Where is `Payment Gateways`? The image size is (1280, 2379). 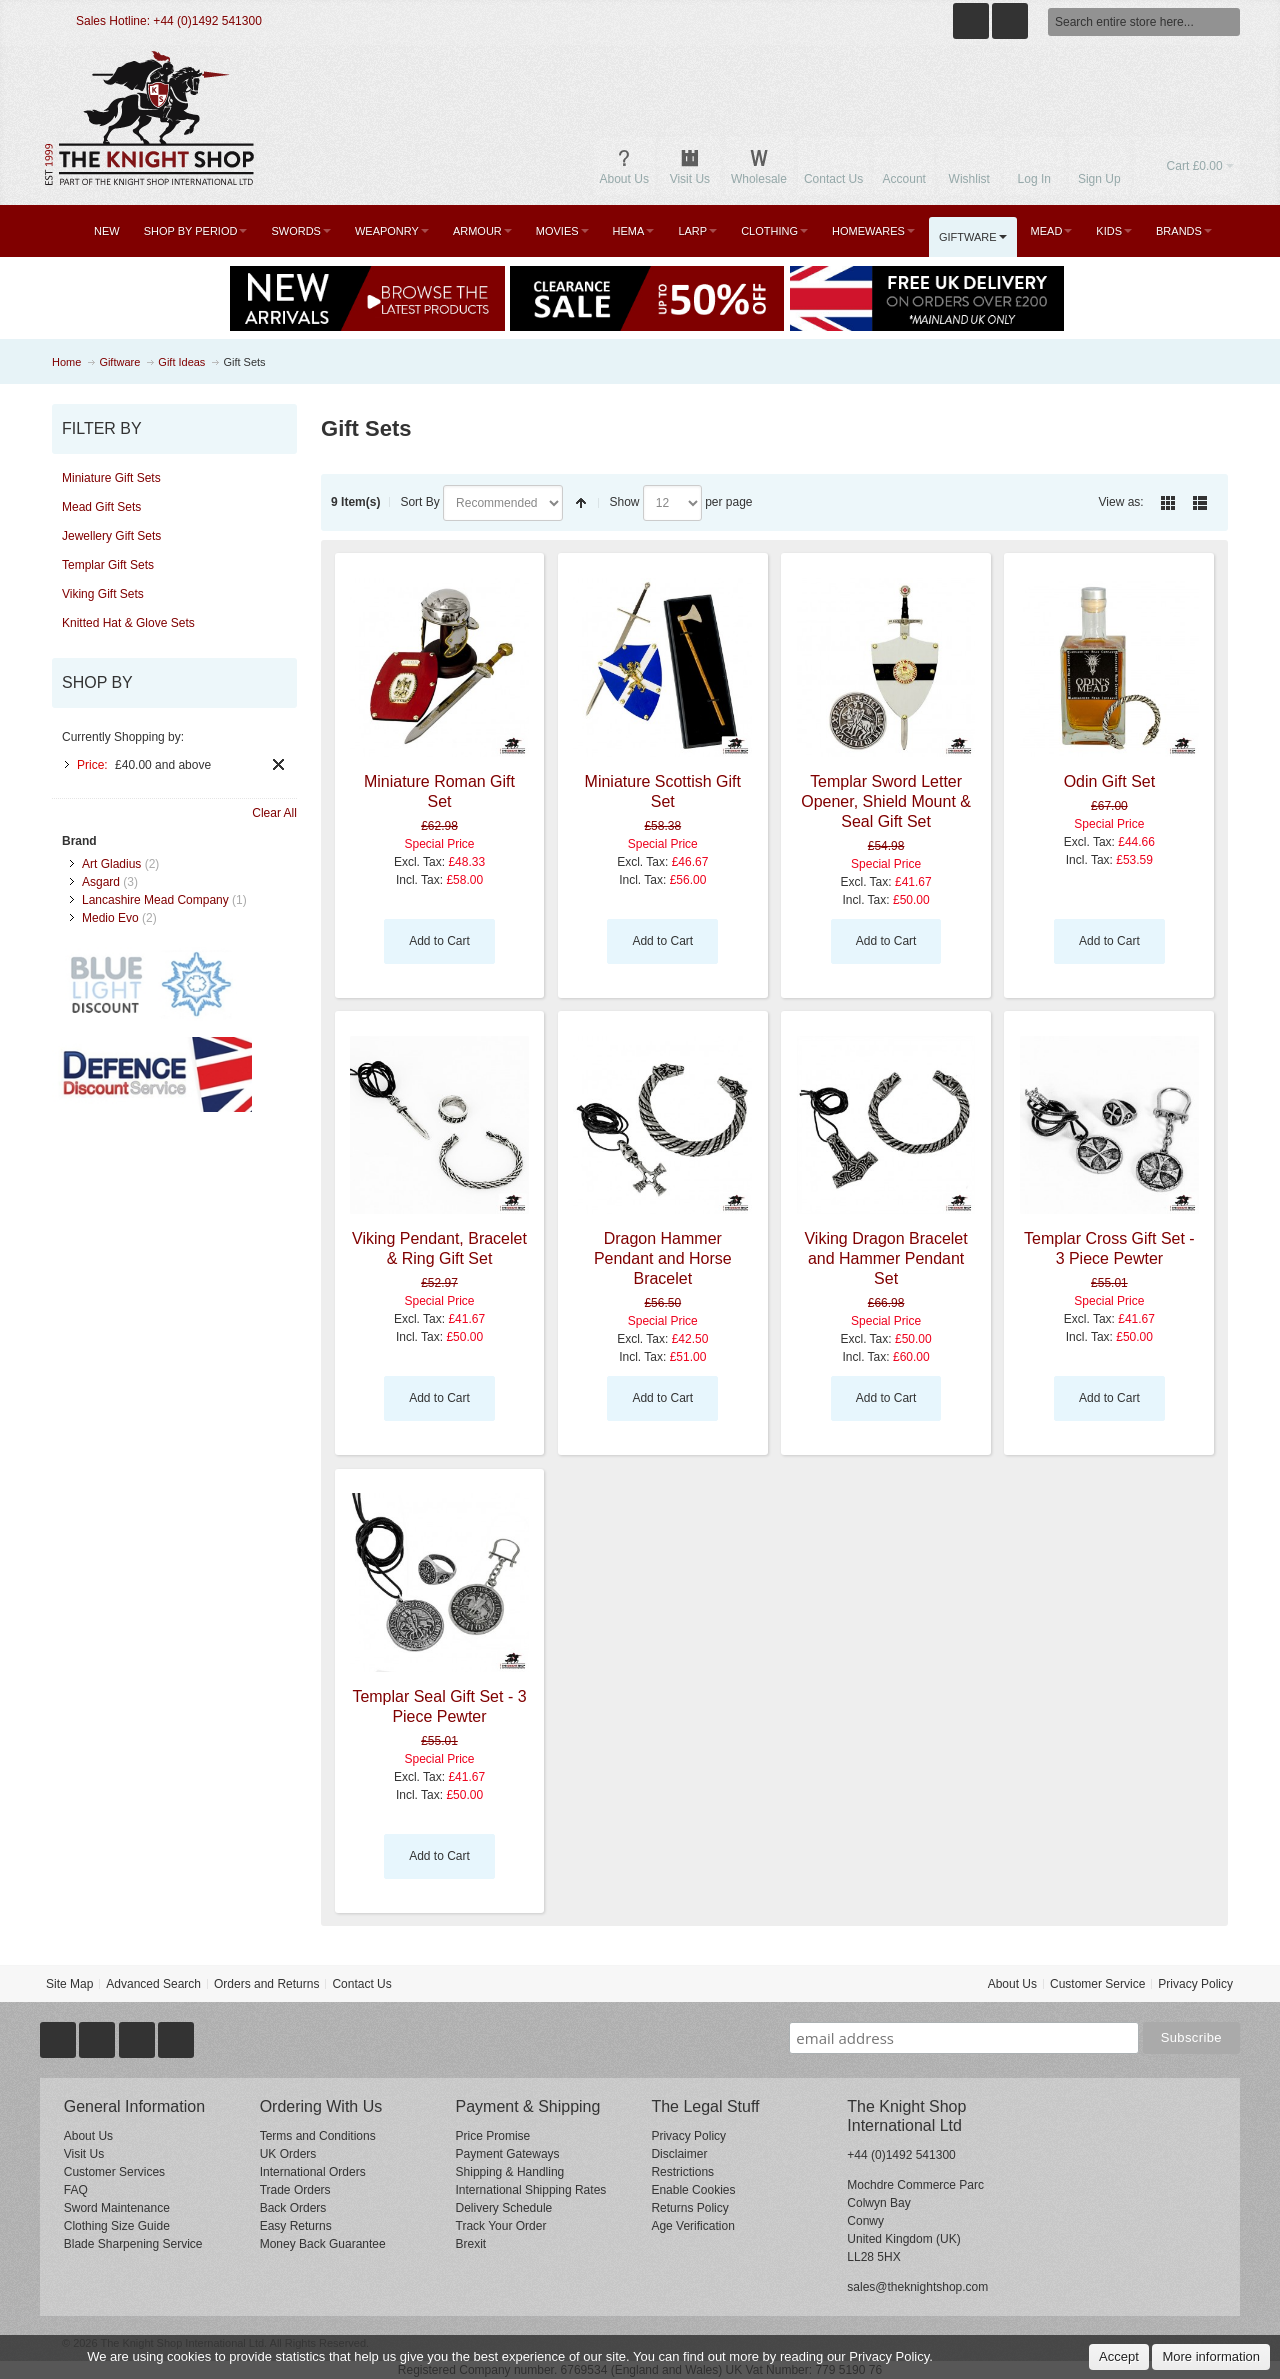 Payment Gateways is located at coordinates (508, 2154).